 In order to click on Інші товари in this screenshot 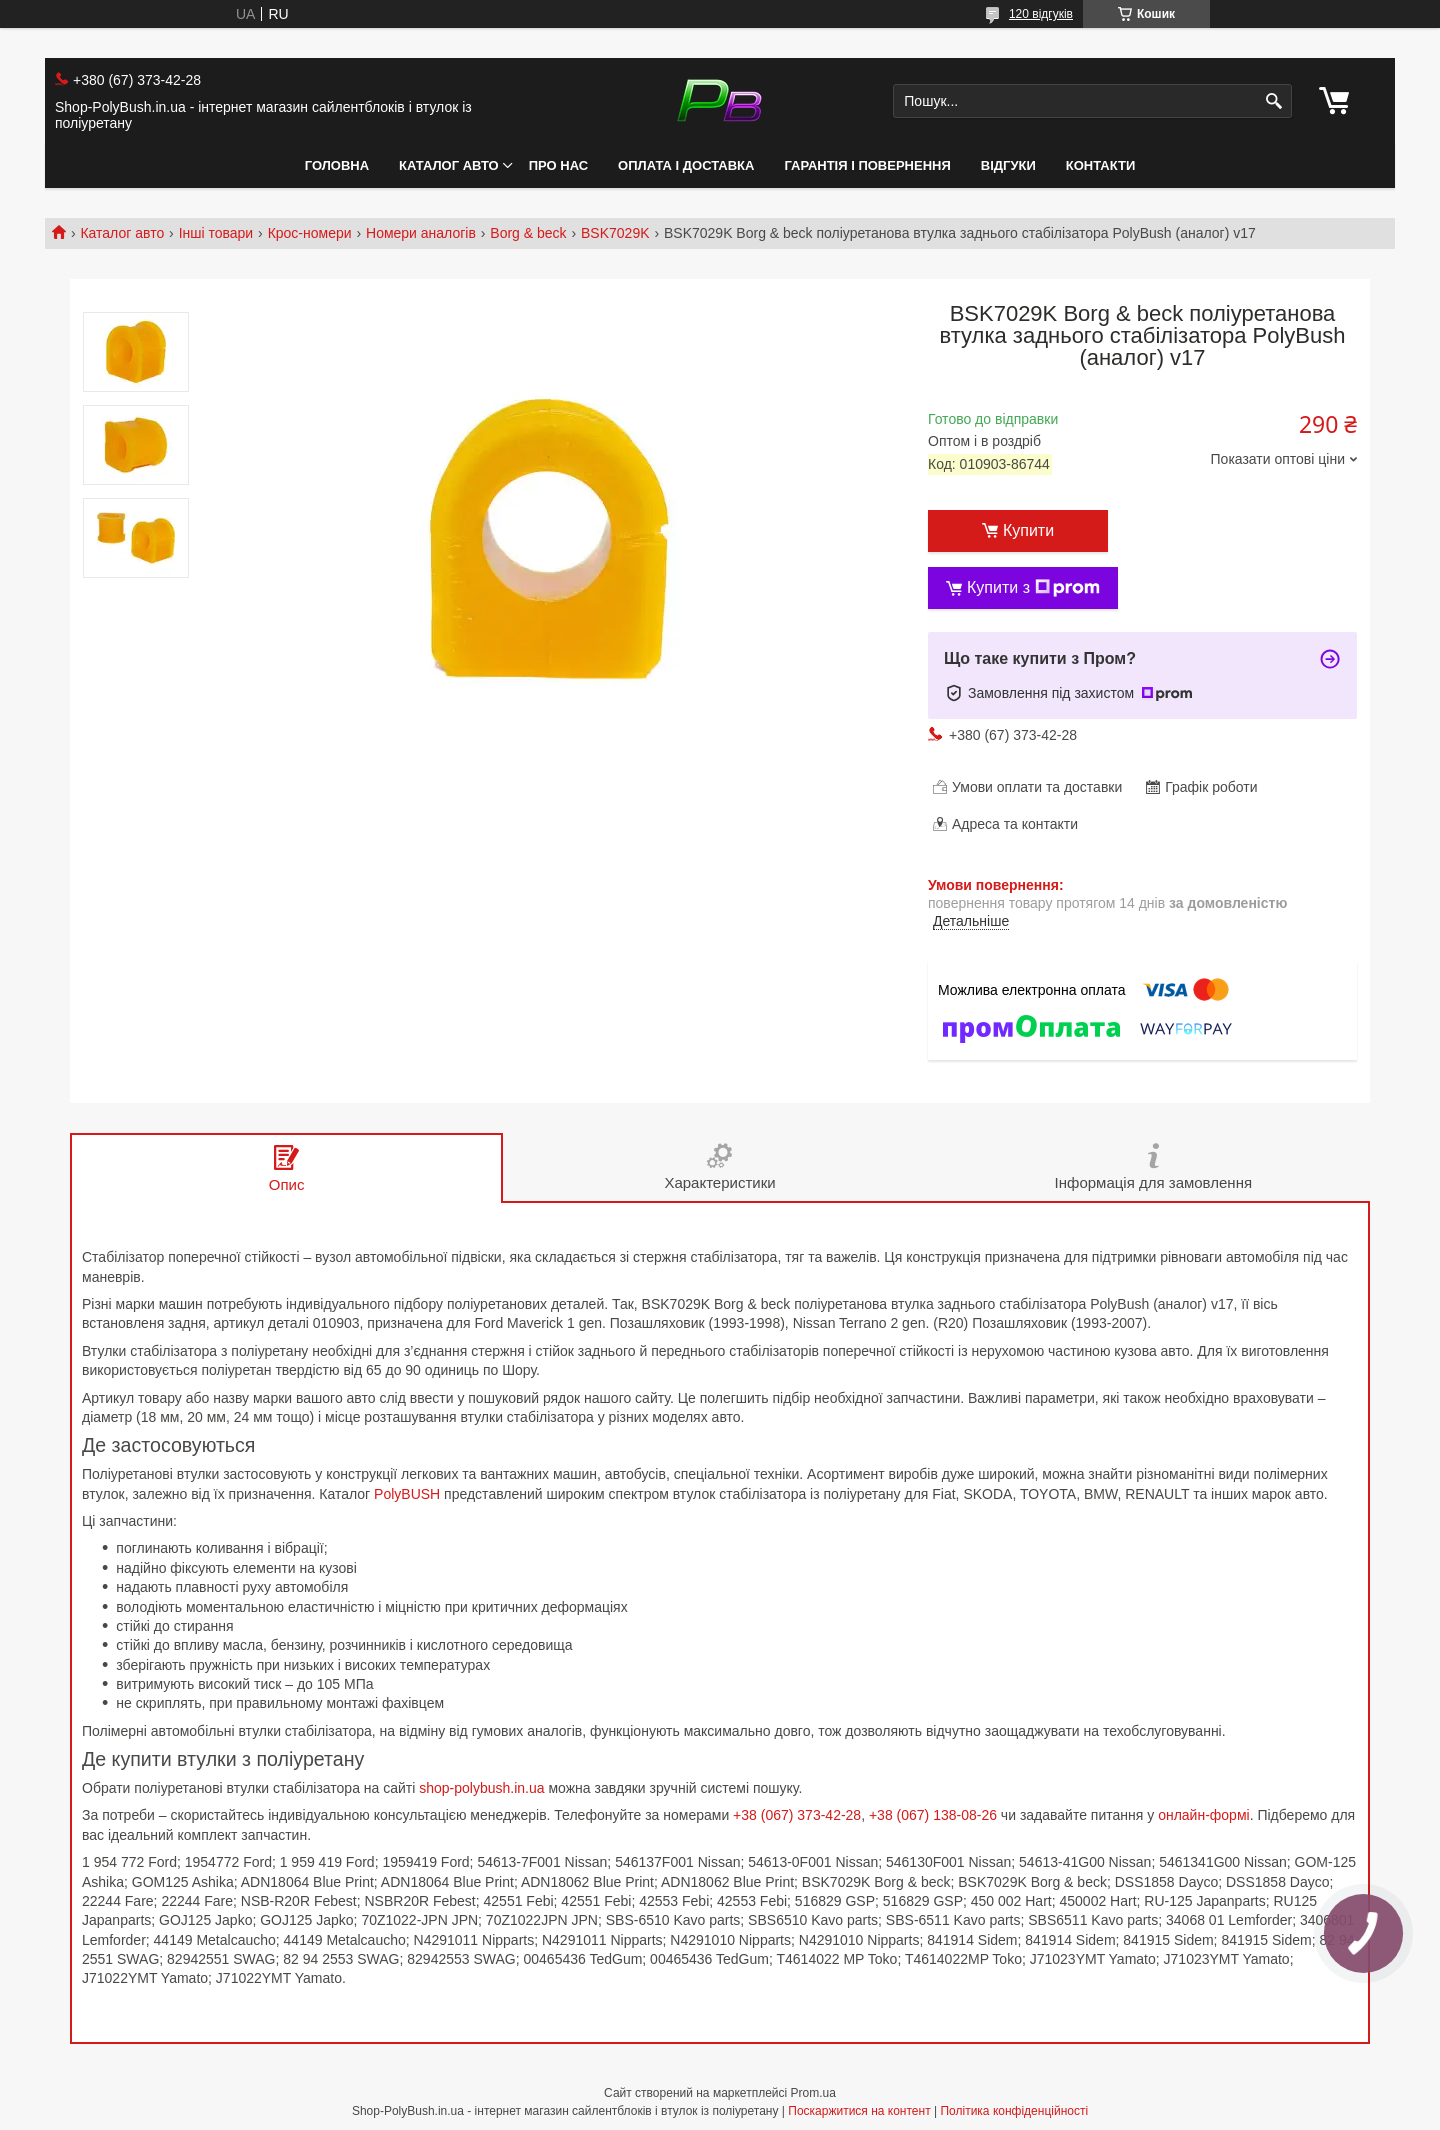, I will do `click(216, 233)`.